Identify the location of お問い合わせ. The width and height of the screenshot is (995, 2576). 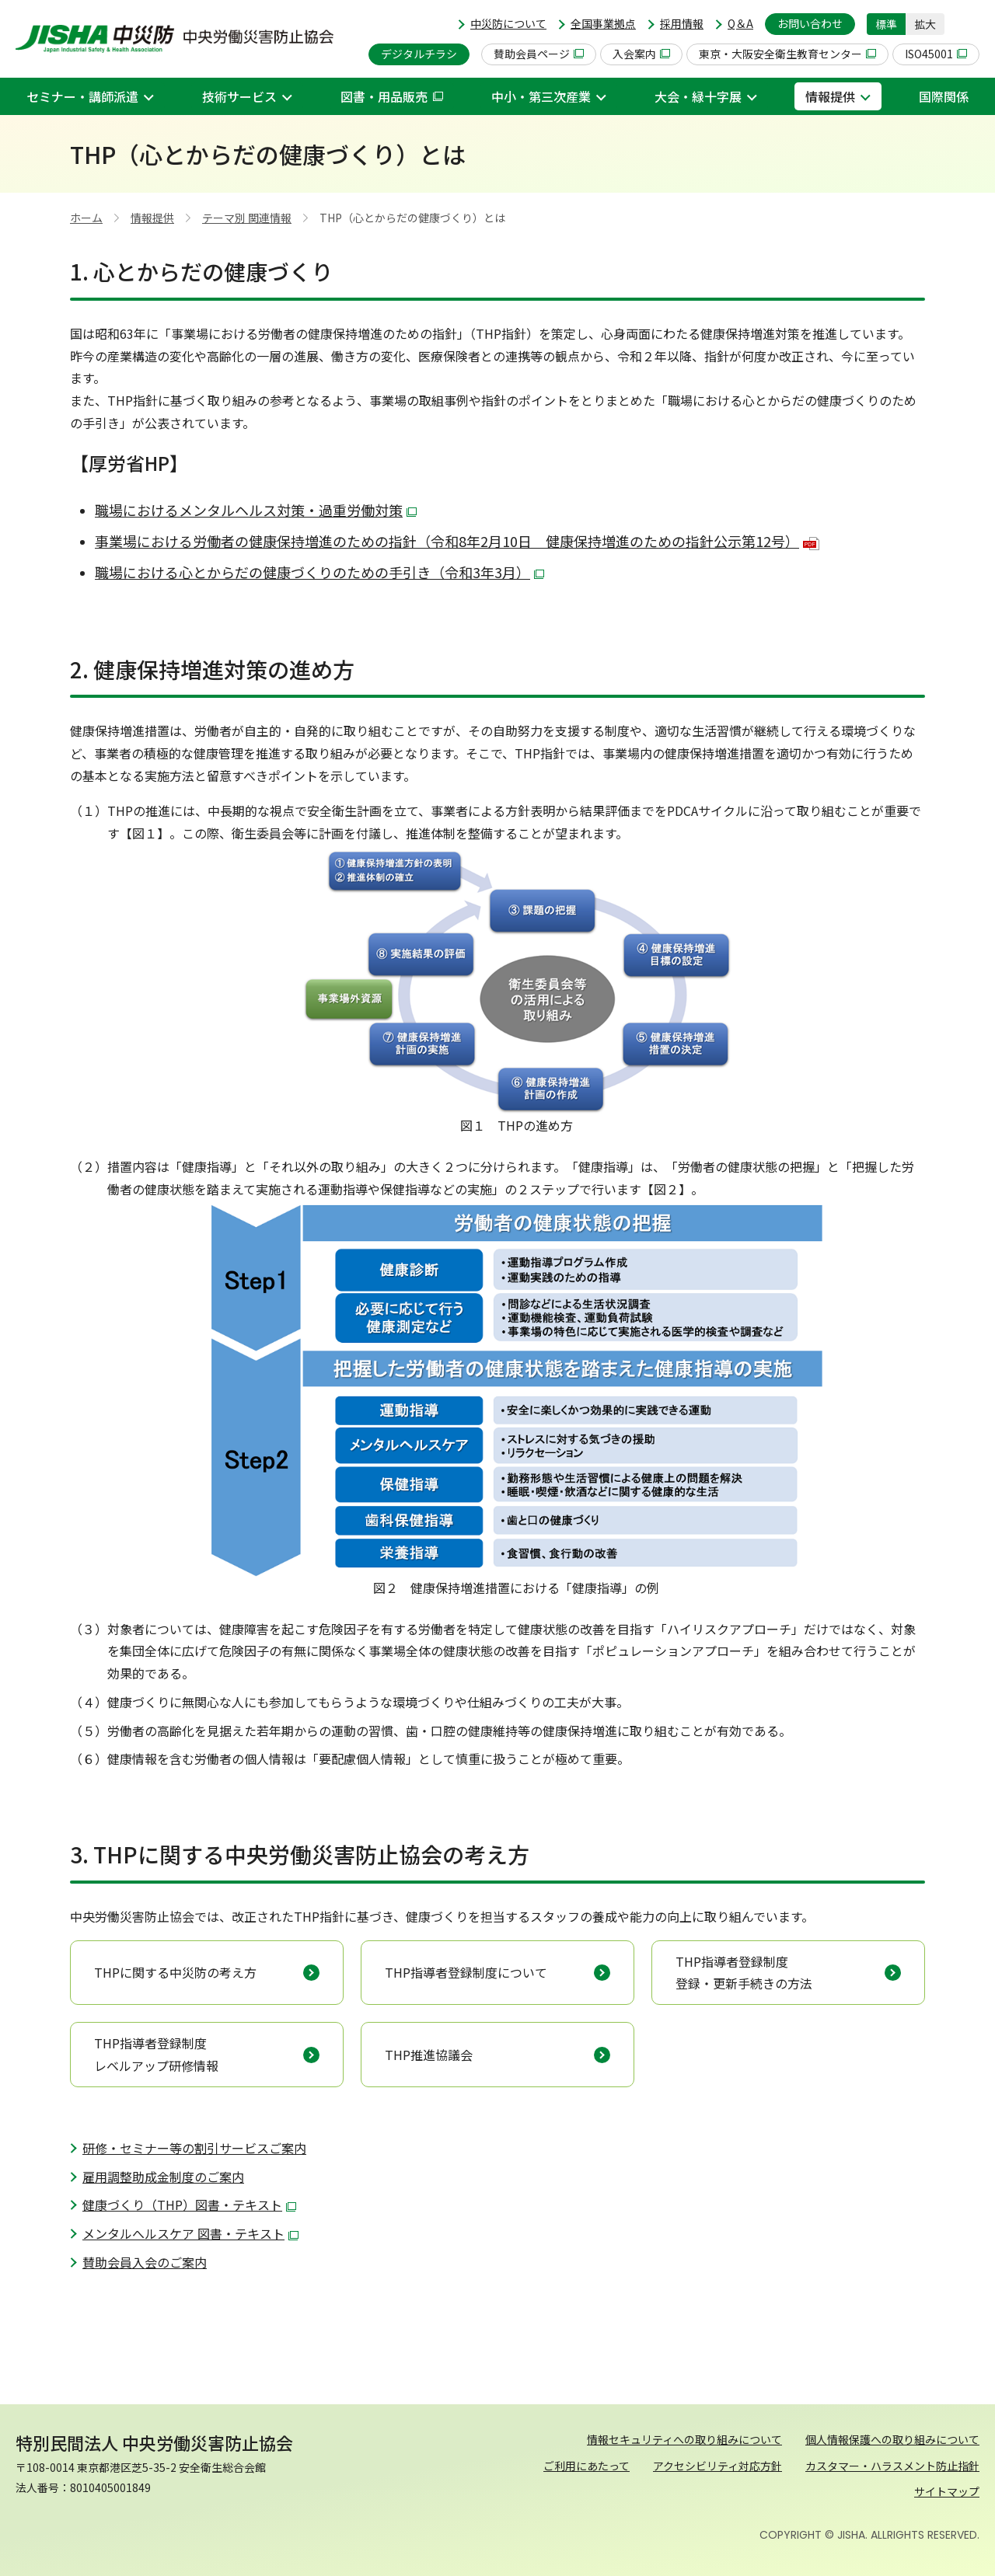
(810, 23).